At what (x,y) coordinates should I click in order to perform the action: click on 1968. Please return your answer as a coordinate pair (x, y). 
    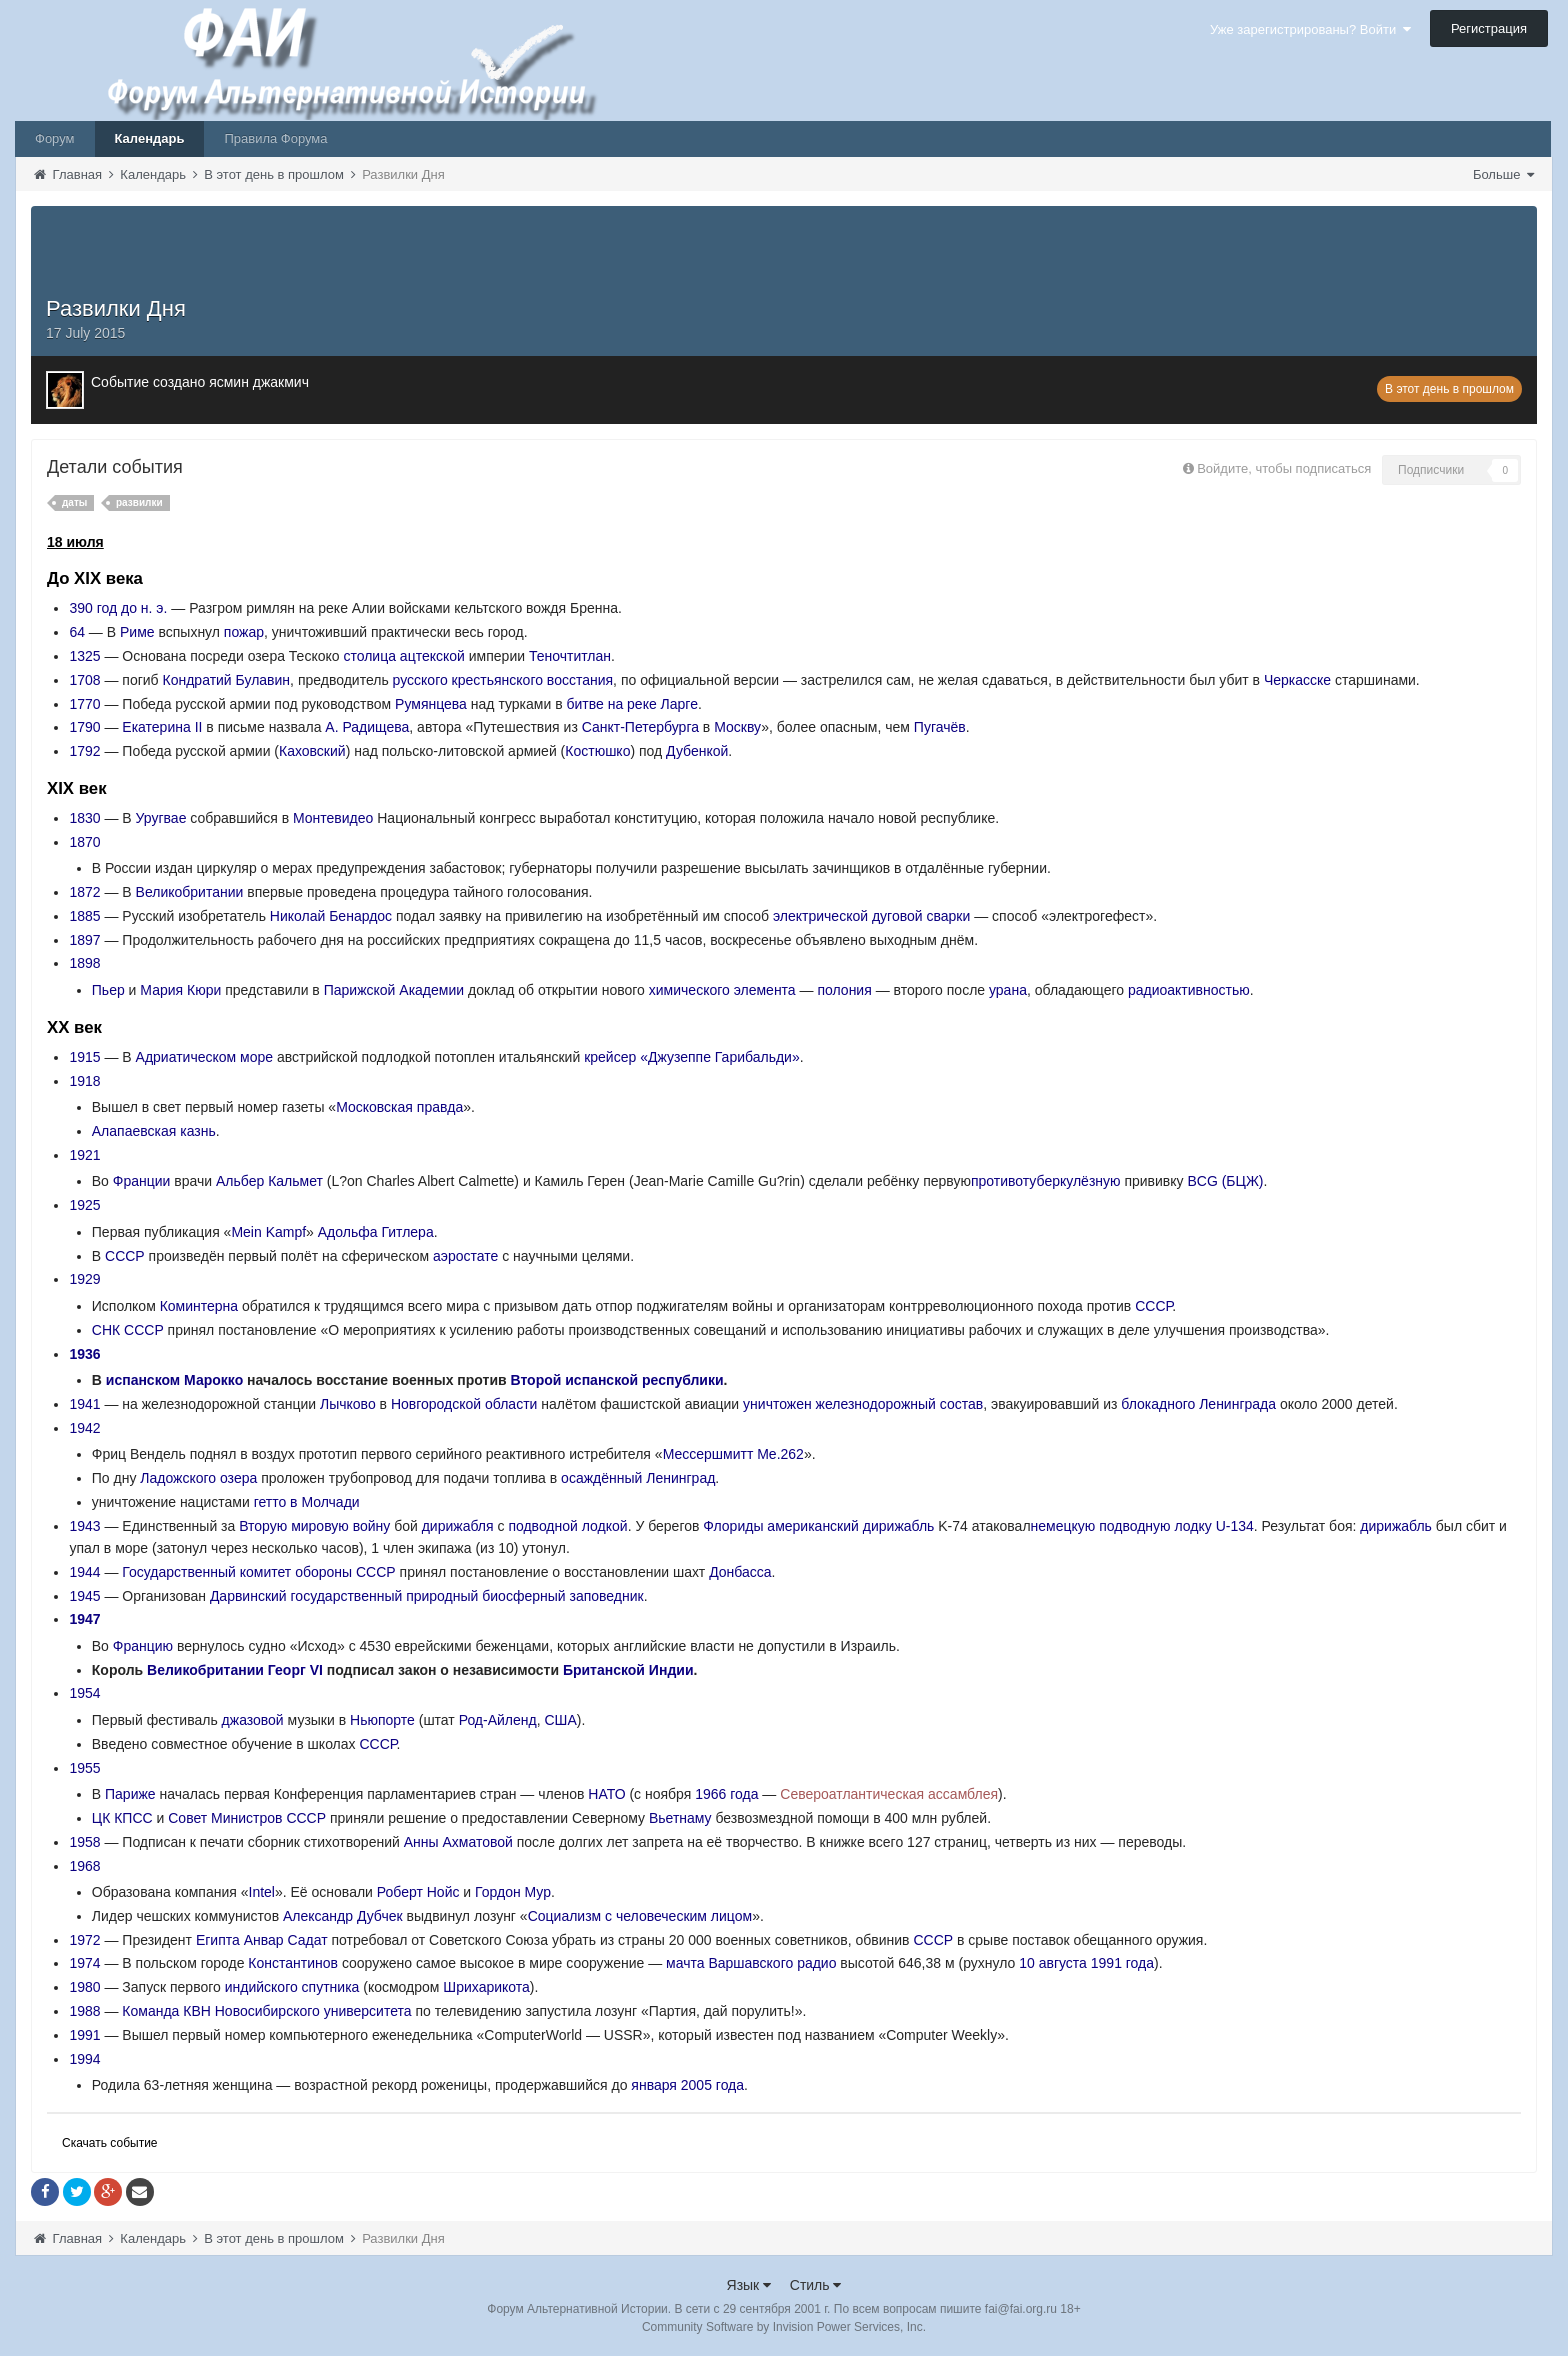
    Looking at the image, I should click on (84, 1866).